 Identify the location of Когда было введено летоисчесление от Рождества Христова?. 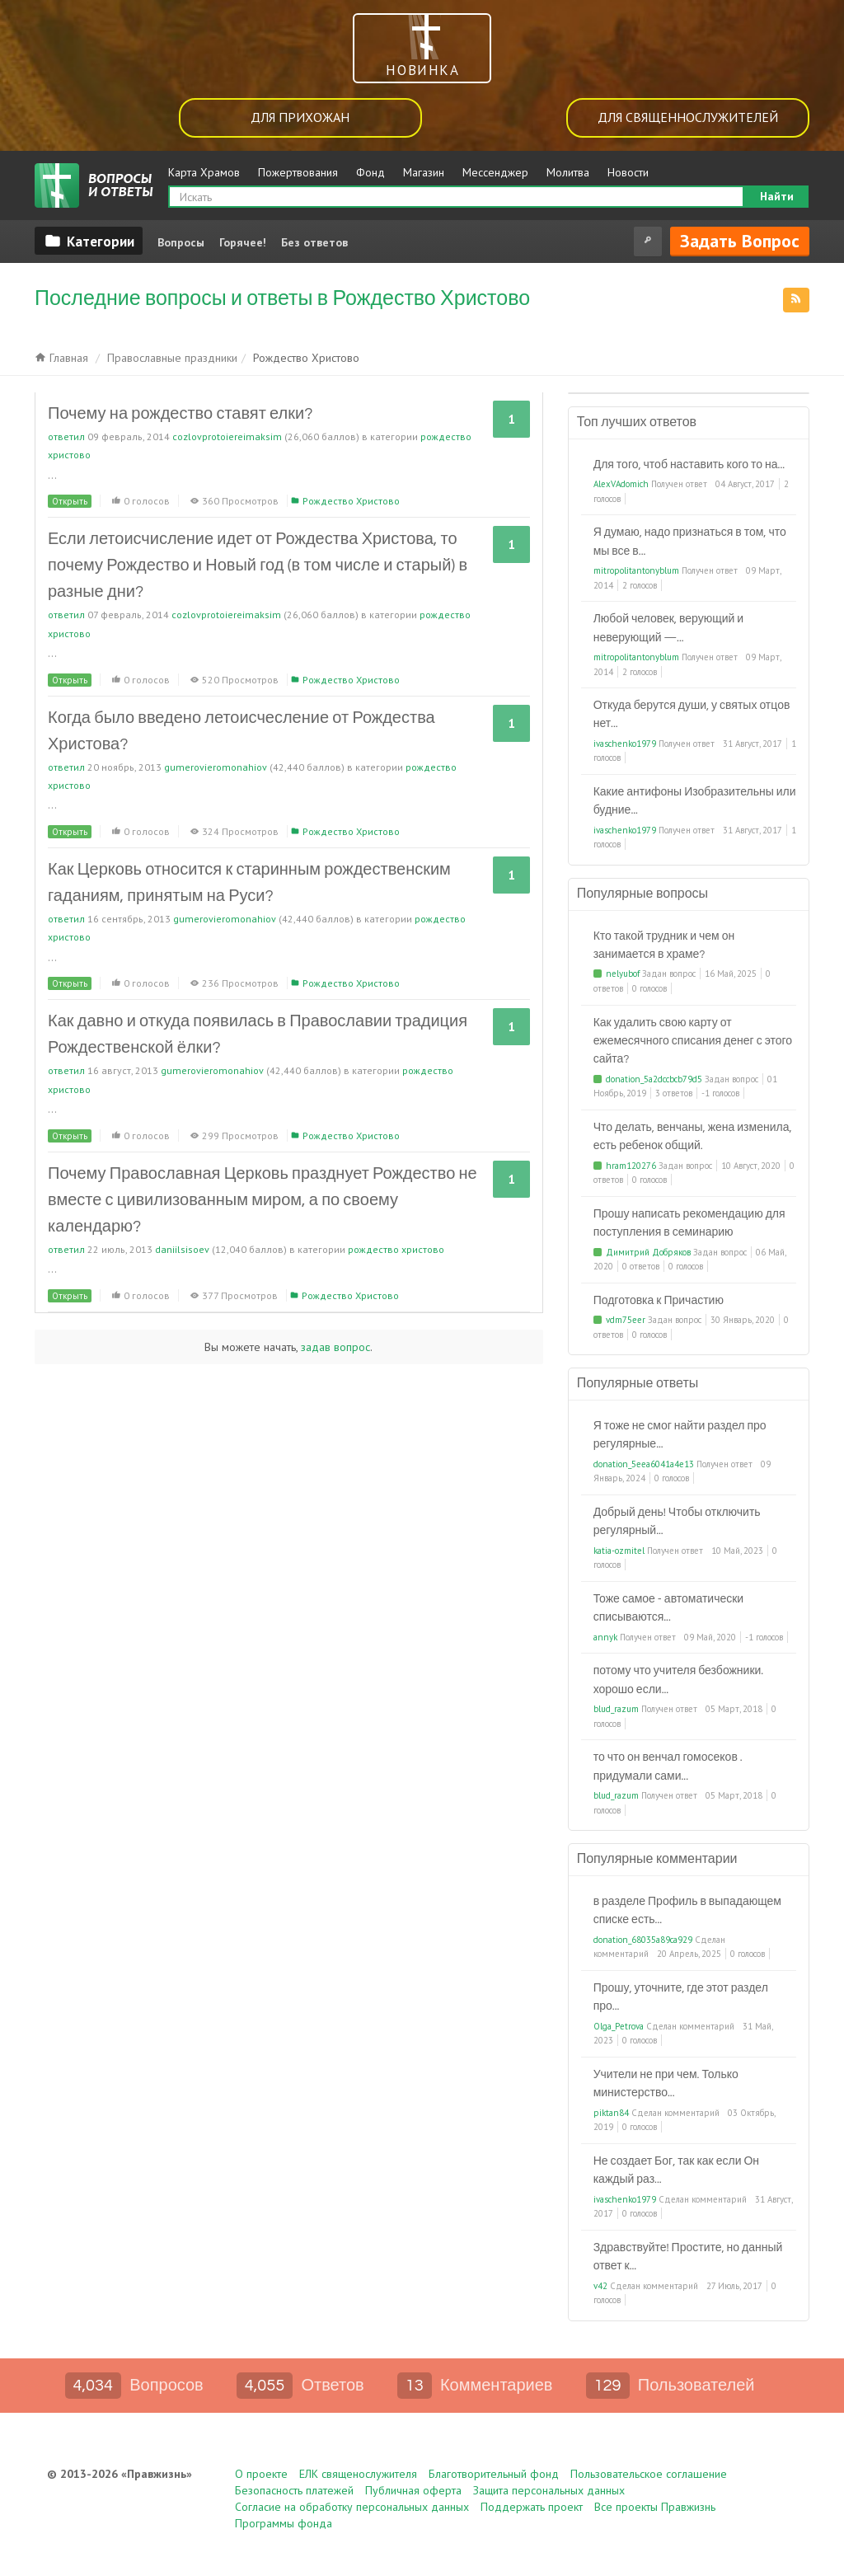
(241, 731).